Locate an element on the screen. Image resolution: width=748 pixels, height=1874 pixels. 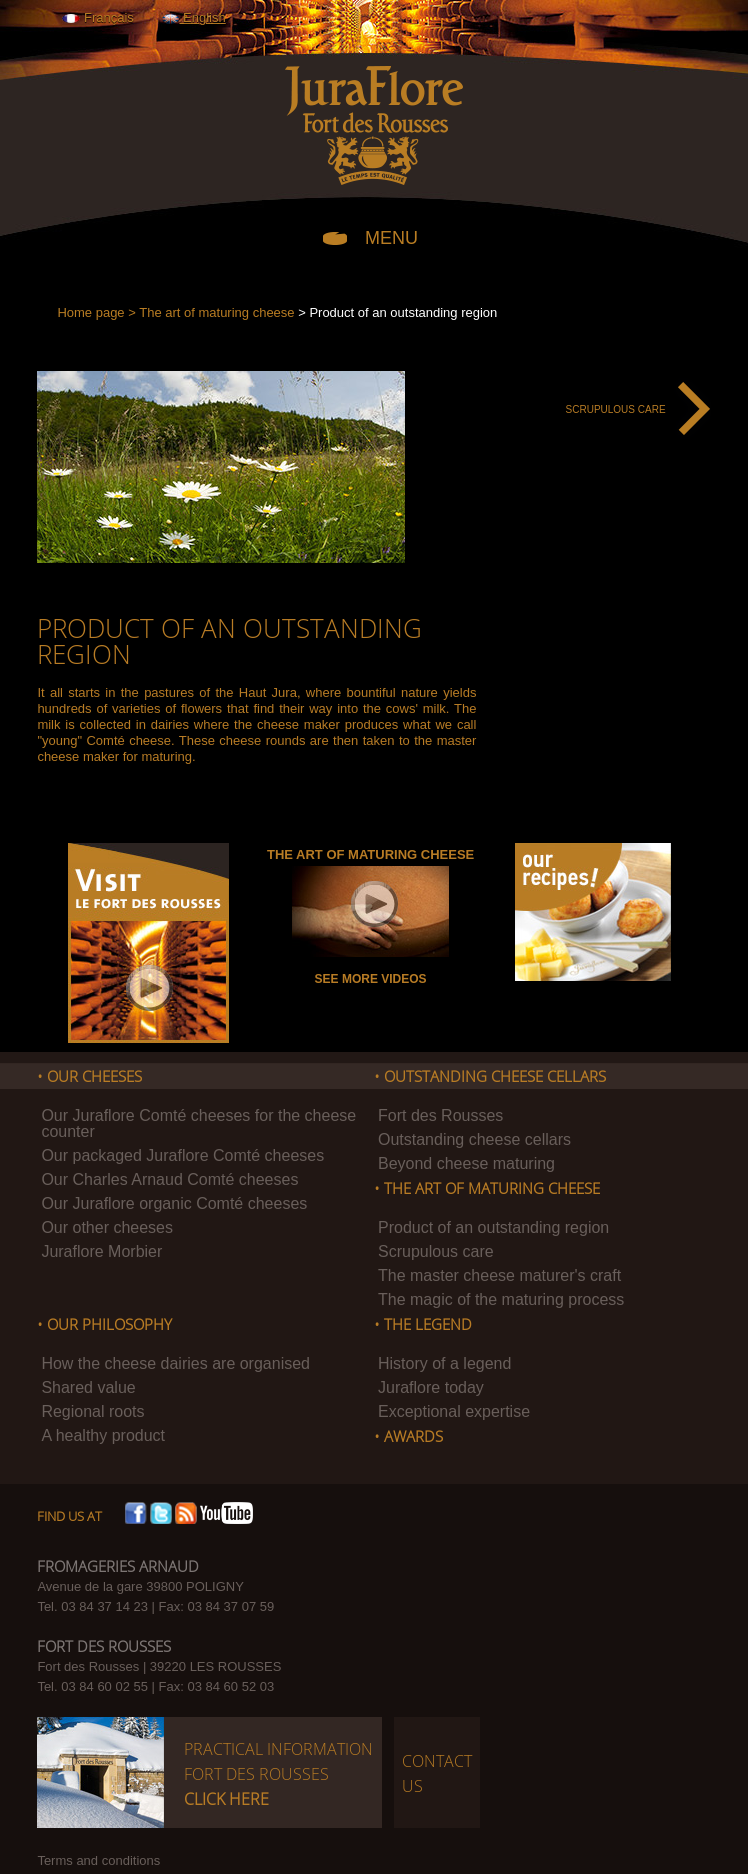
Home page is located at coordinates (90, 312).